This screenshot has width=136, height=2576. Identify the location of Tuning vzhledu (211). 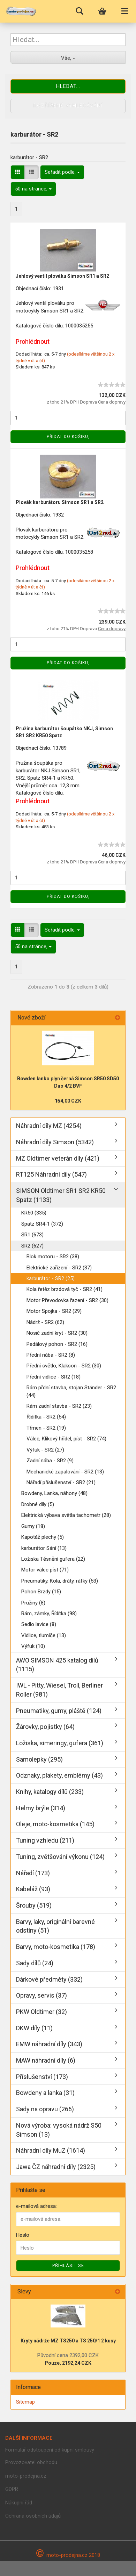
(45, 1840).